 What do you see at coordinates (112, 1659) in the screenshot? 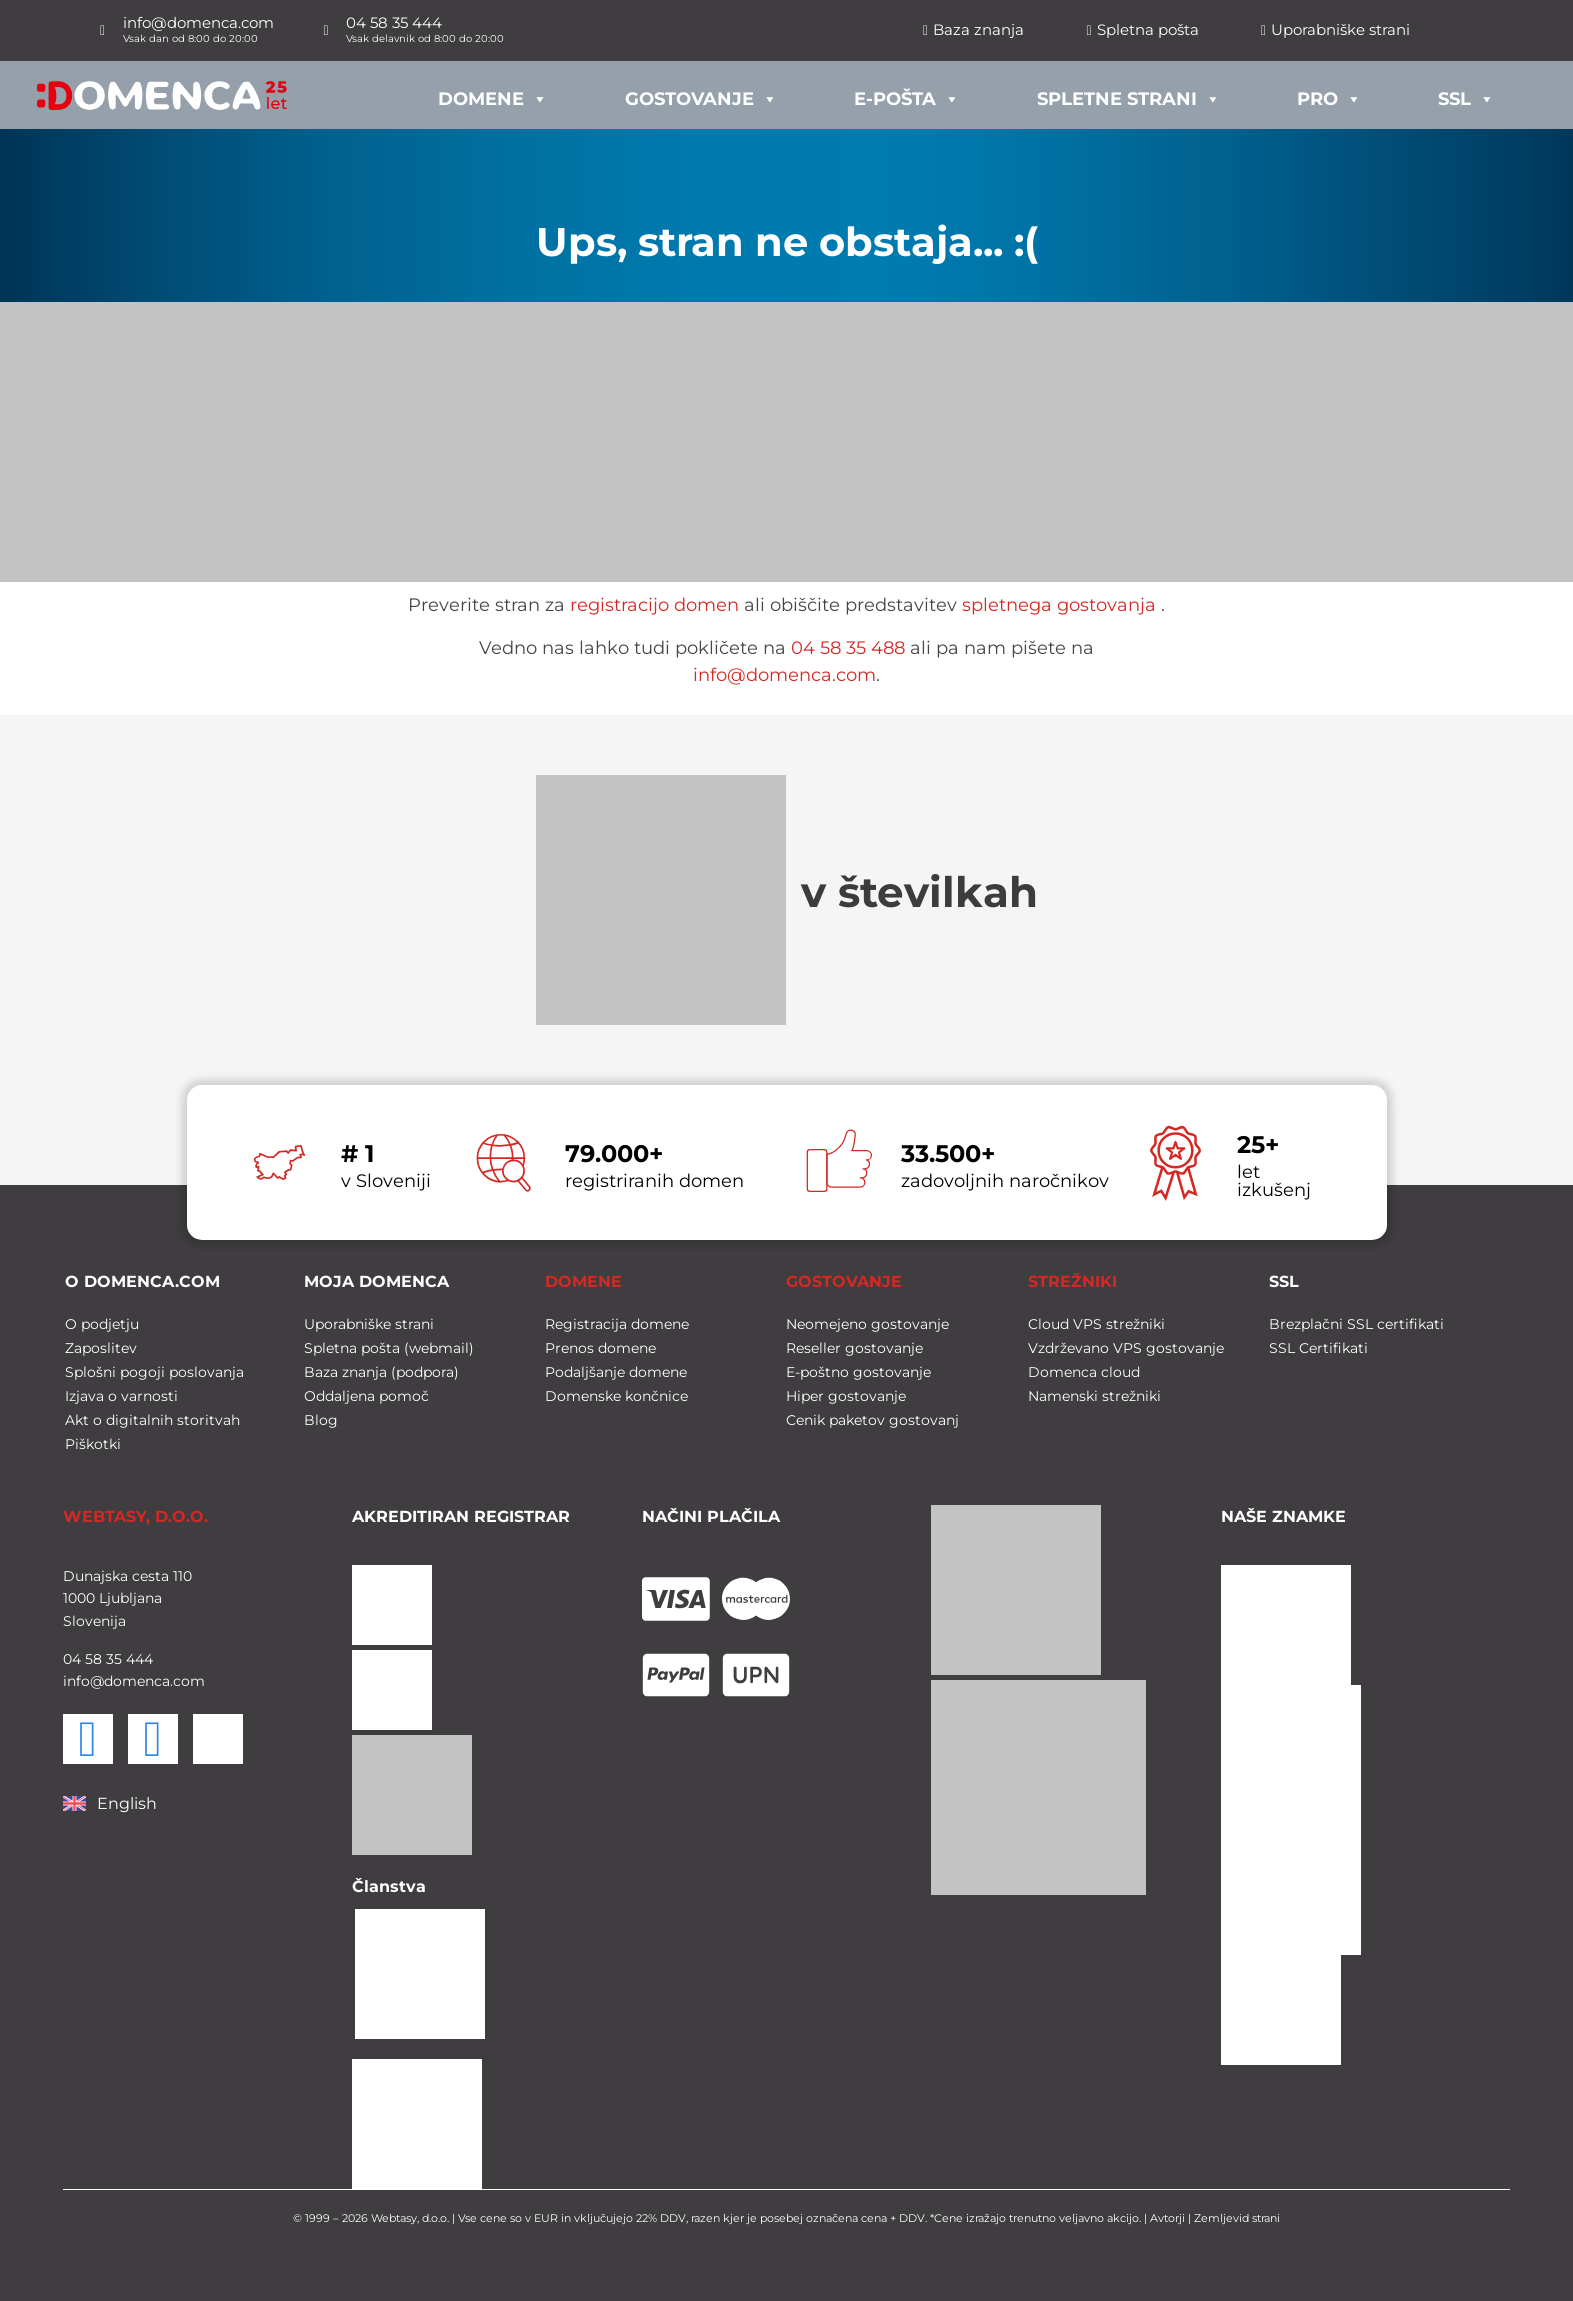
I see `35` at bounding box center [112, 1659].